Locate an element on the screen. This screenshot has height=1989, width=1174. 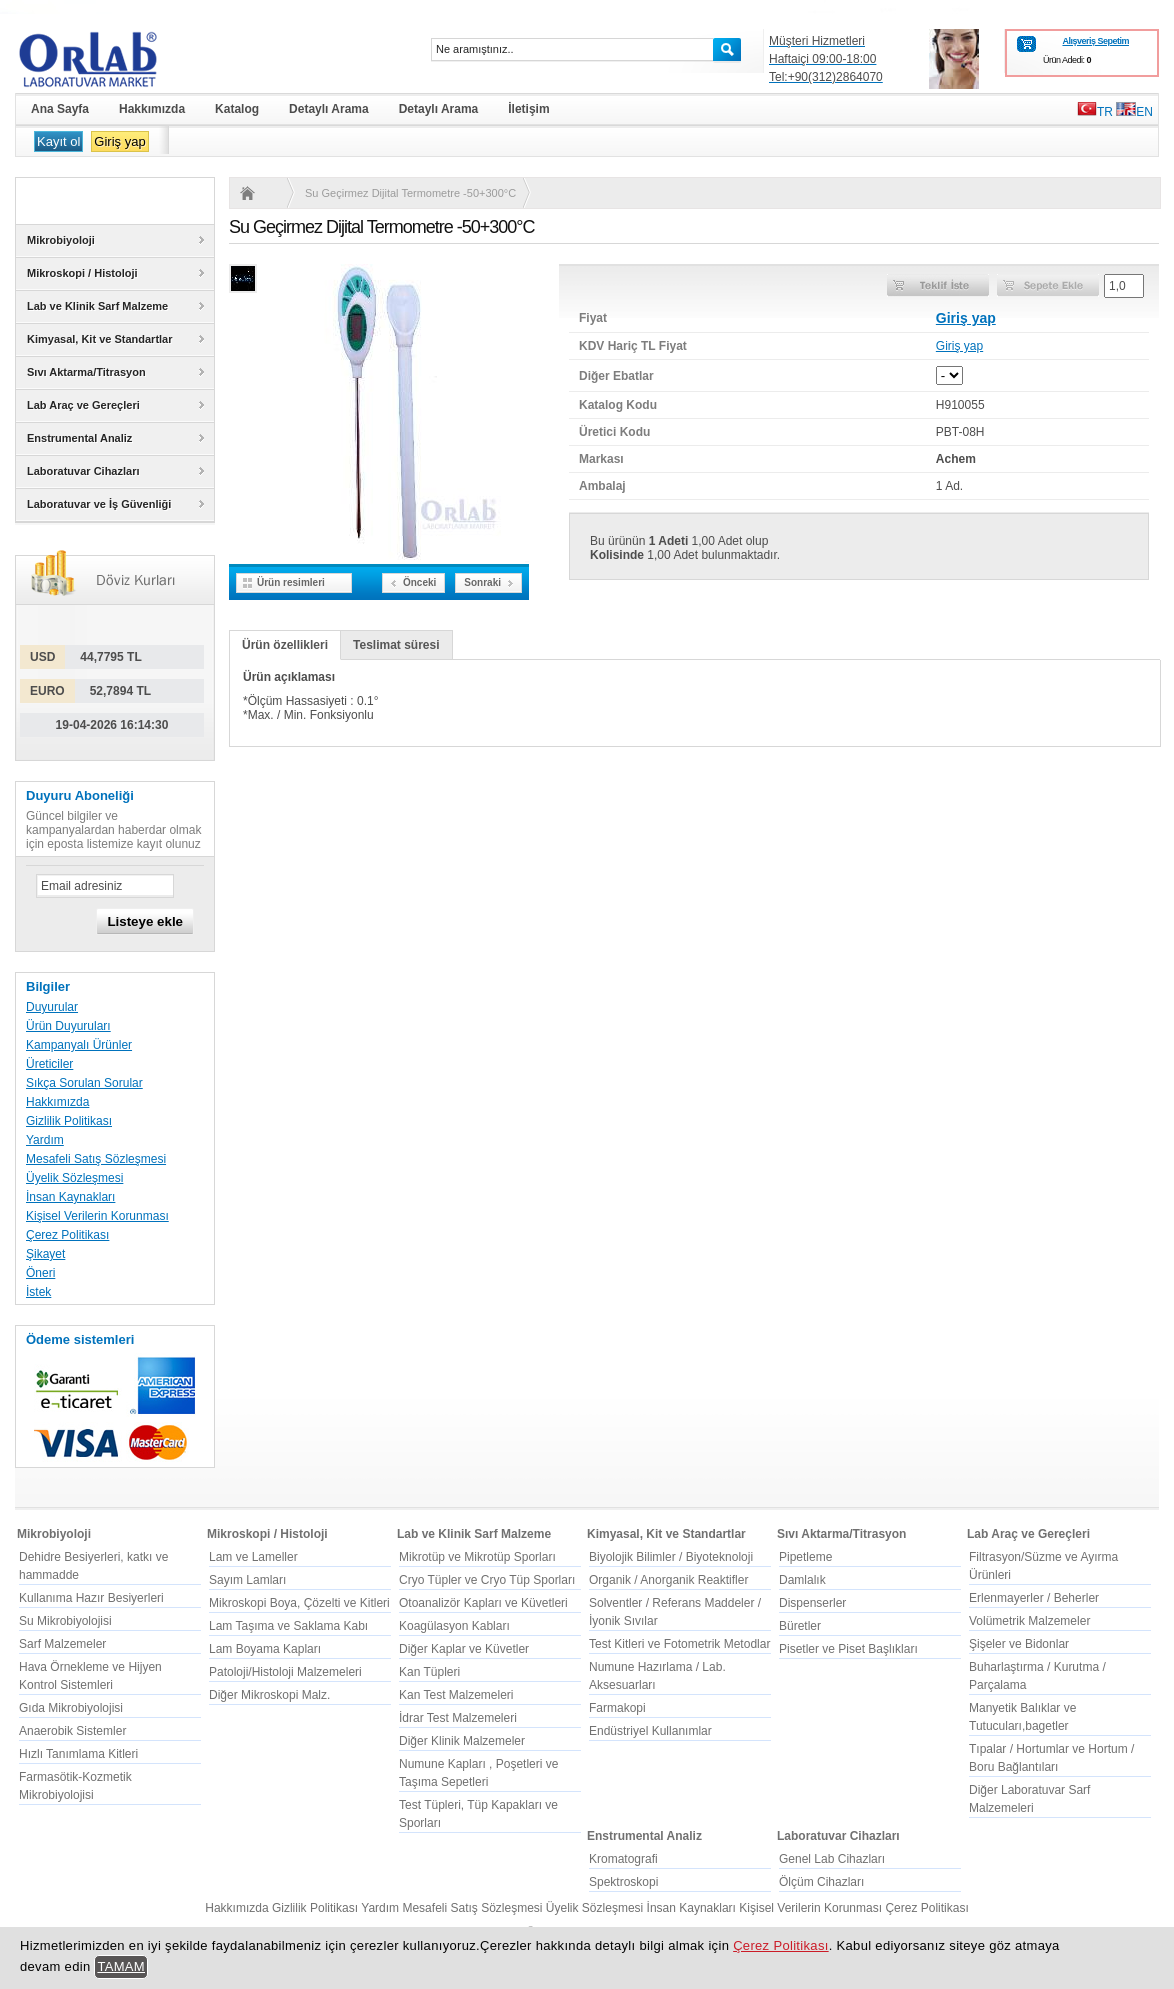
İdrar Test Malzemeleri is located at coordinates (458, 1718).